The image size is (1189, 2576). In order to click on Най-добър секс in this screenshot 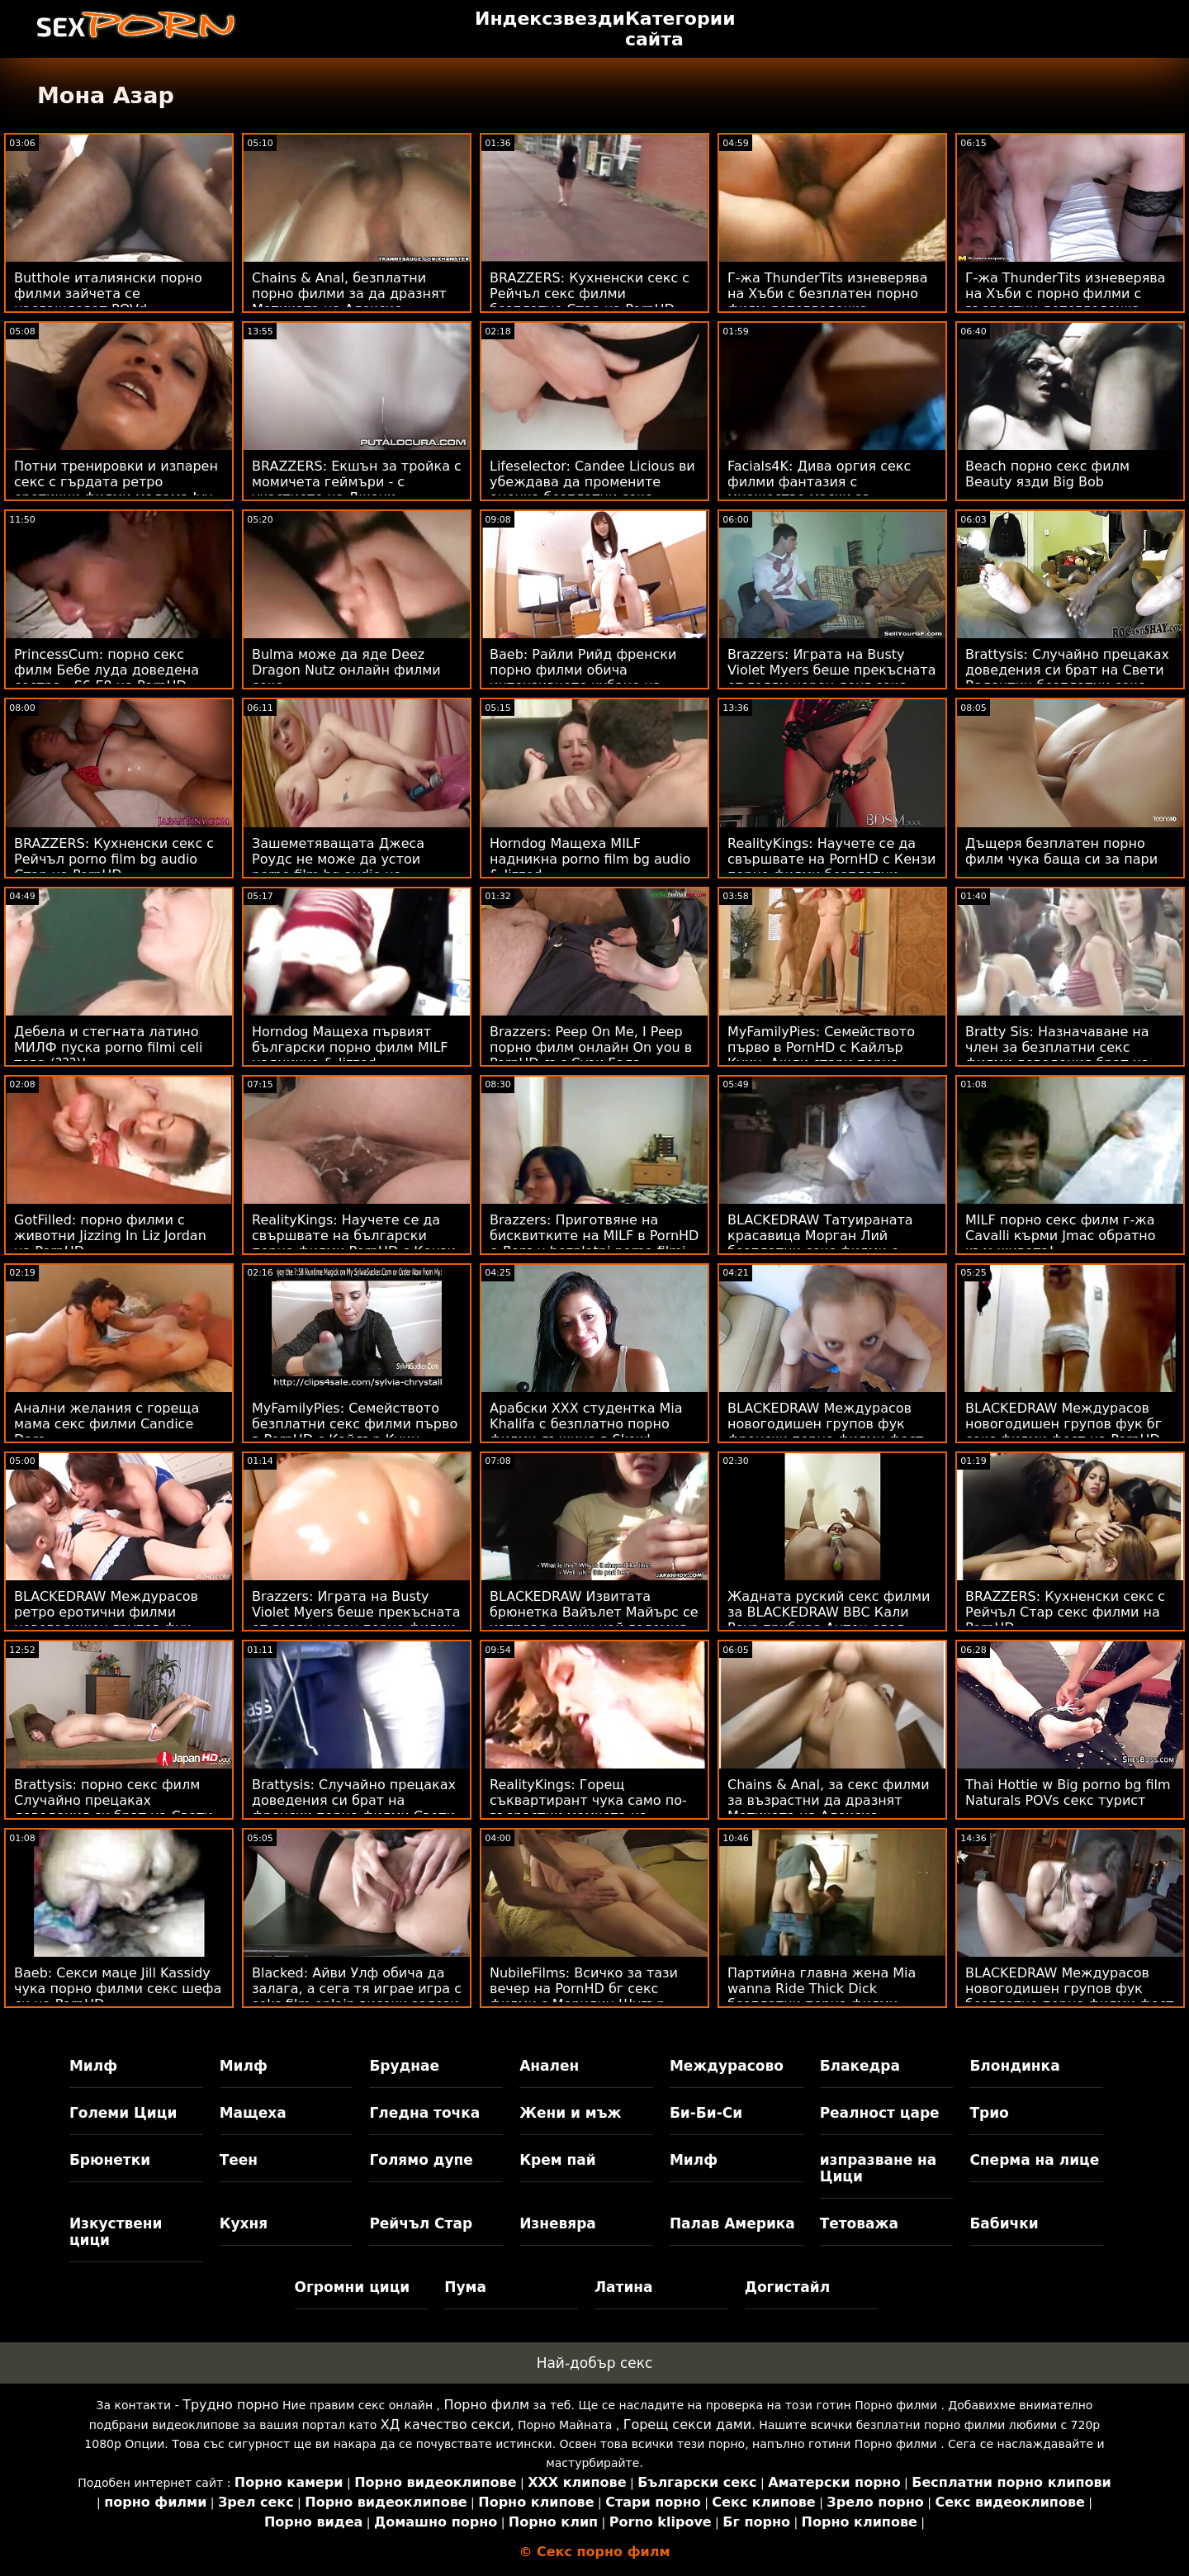, I will do `click(595, 2363)`.